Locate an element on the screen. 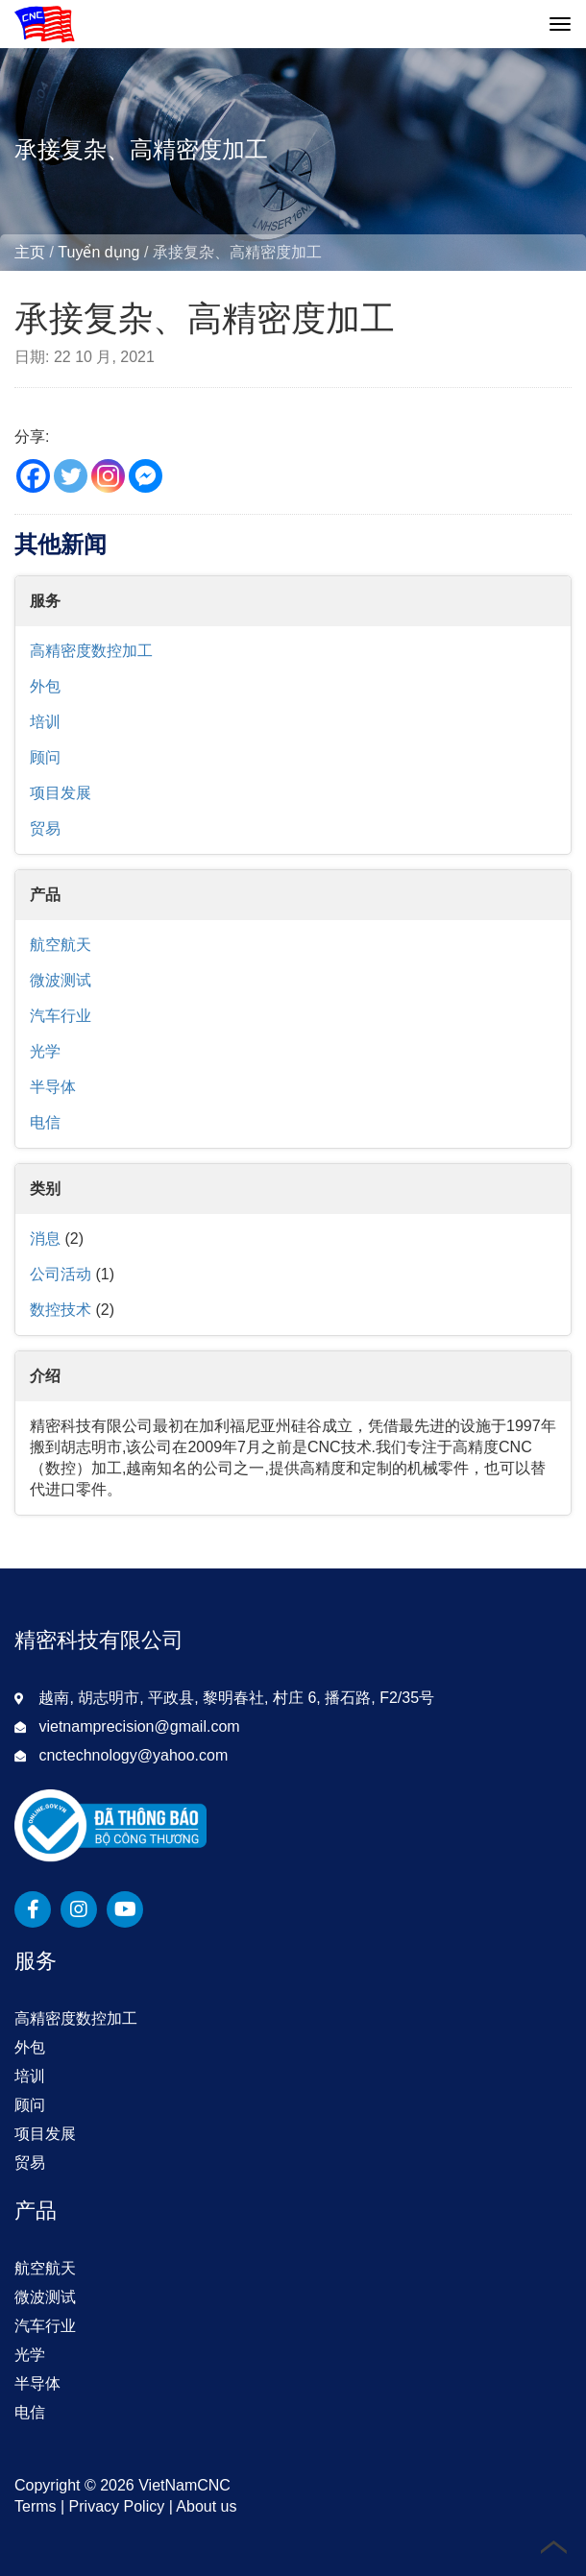  [Facebook Messenger] is located at coordinates (145, 476).